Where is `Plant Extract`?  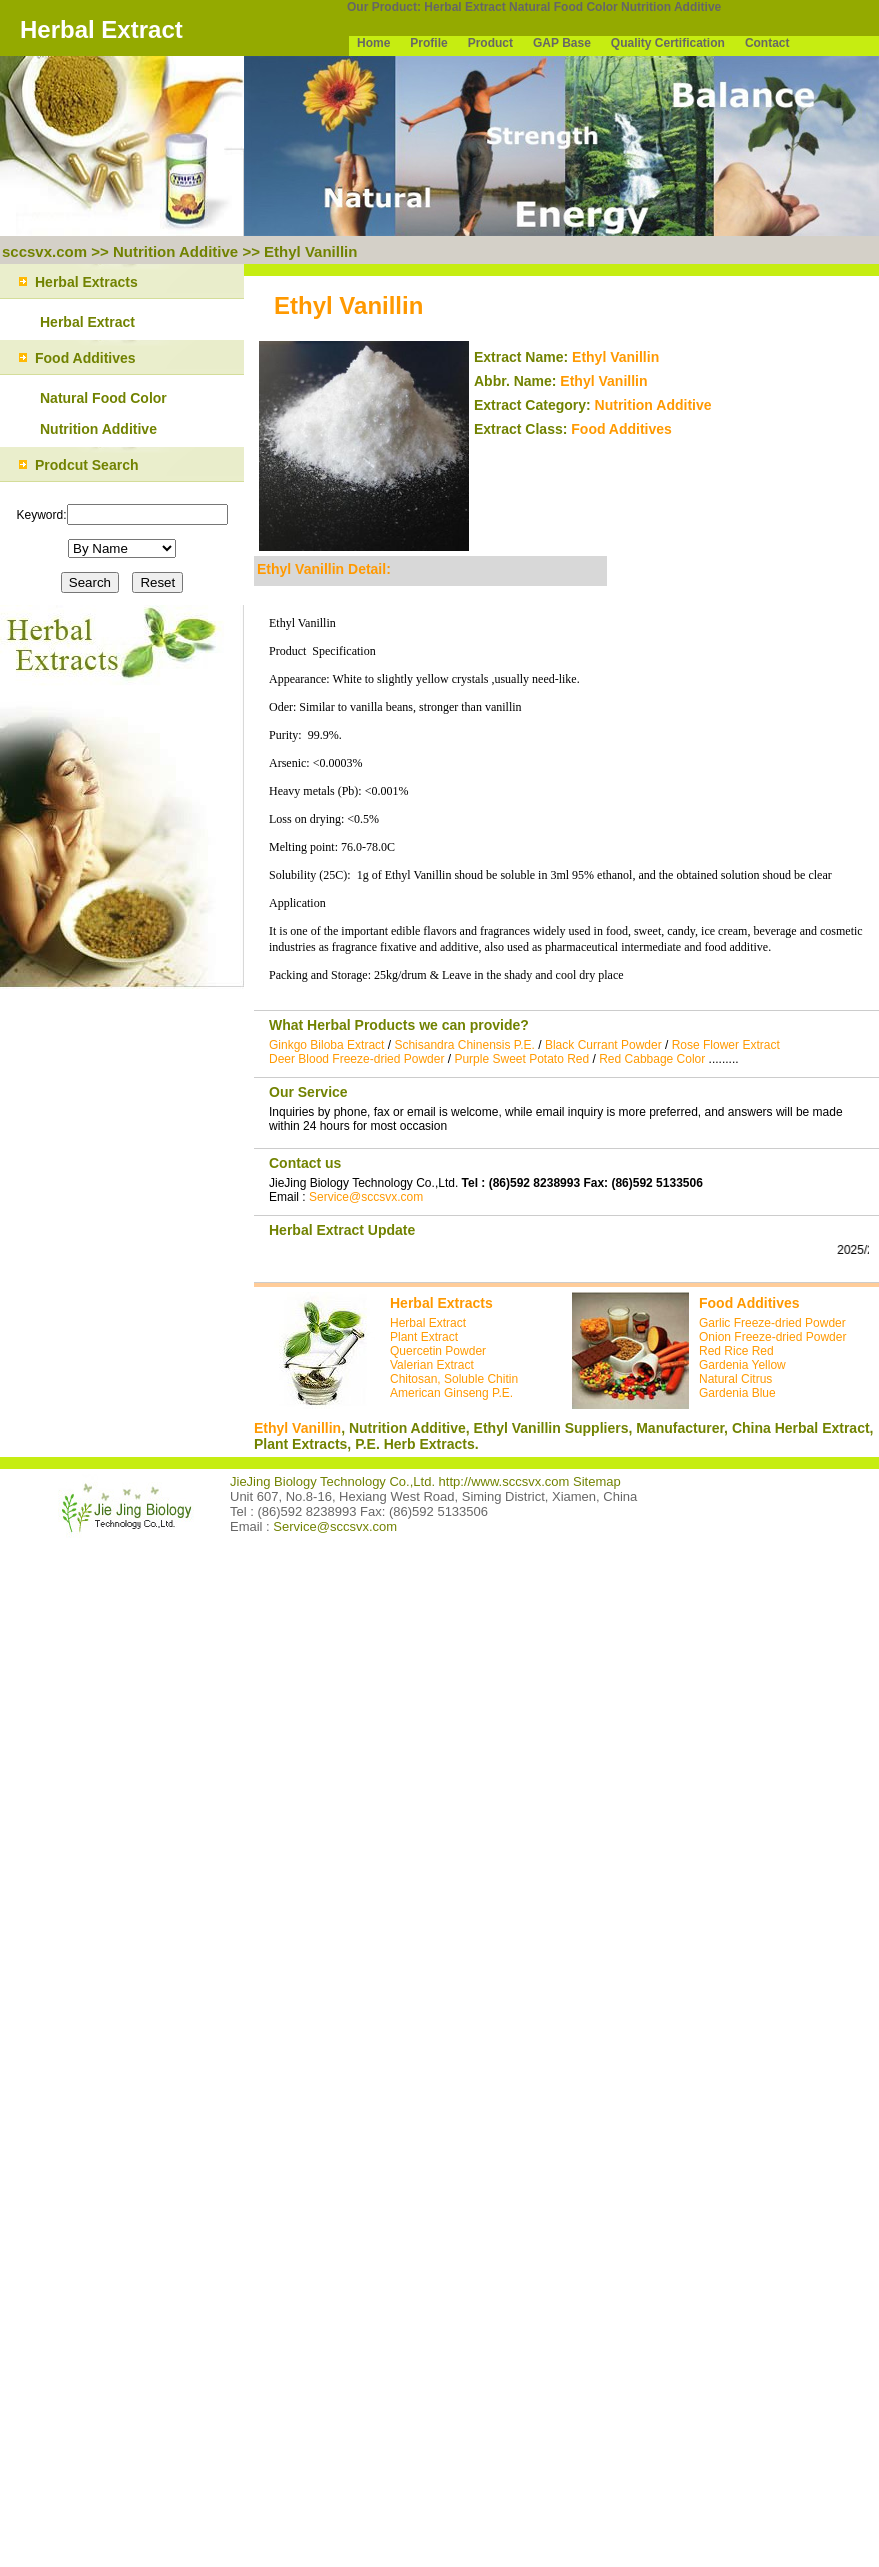 Plant Extract is located at coordinates (424, 1337).